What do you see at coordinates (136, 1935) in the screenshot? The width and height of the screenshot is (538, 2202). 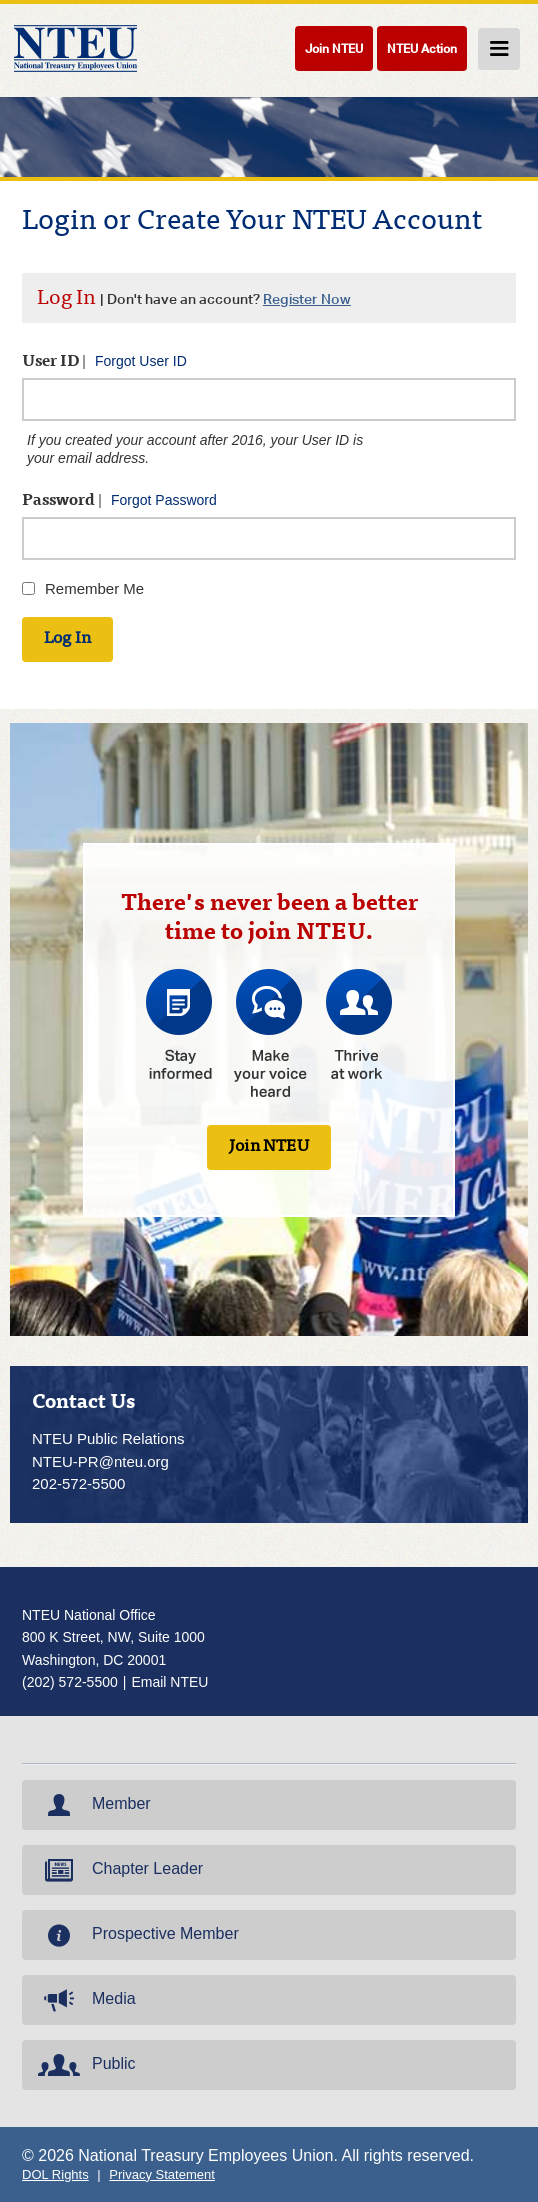 I see `Prospective Member` at bounding box center [136, 1935].